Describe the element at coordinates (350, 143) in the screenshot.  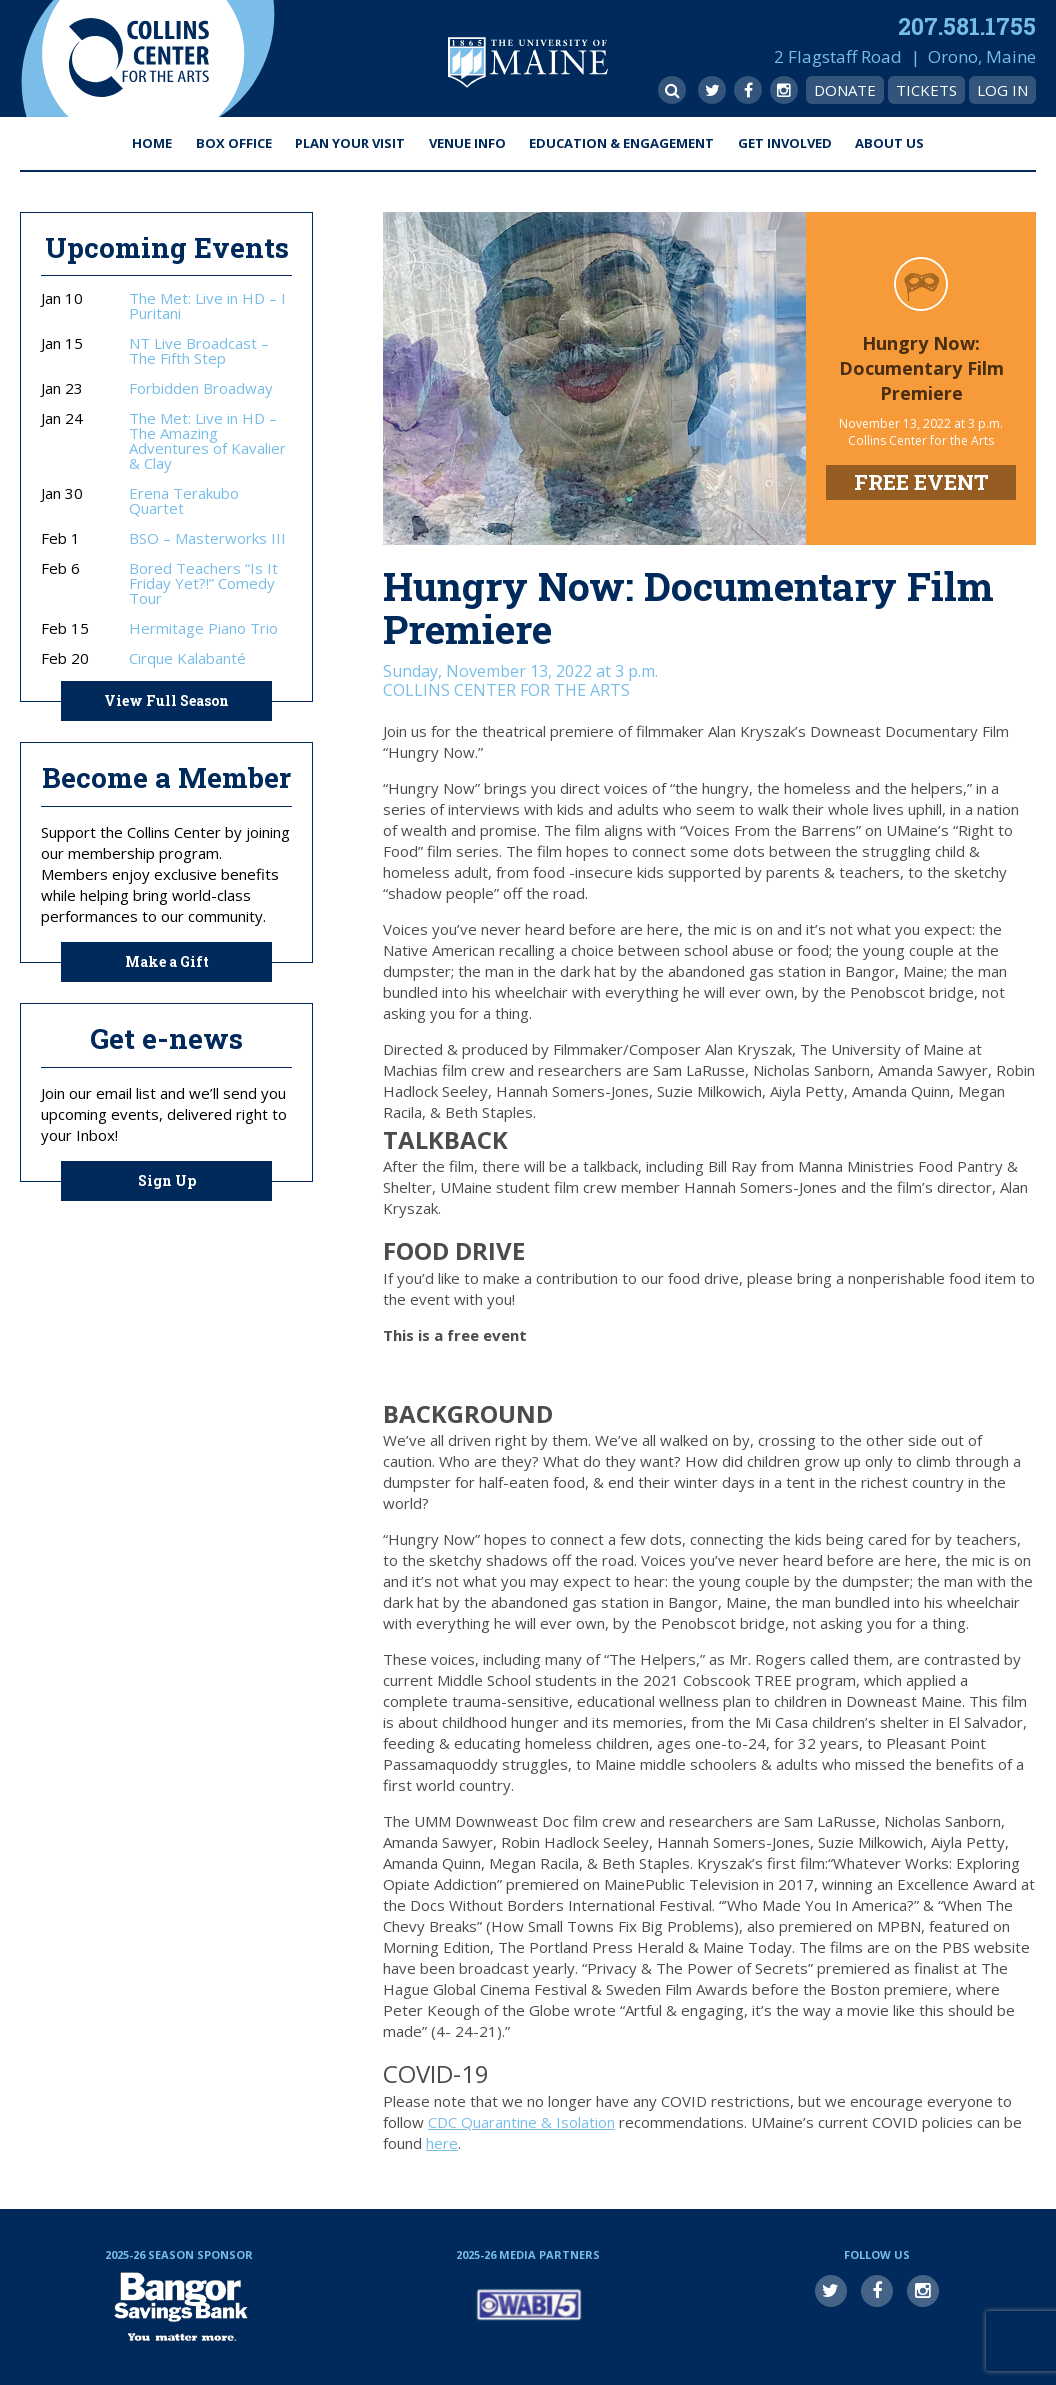
I see `Plan Your Visit` at that location.